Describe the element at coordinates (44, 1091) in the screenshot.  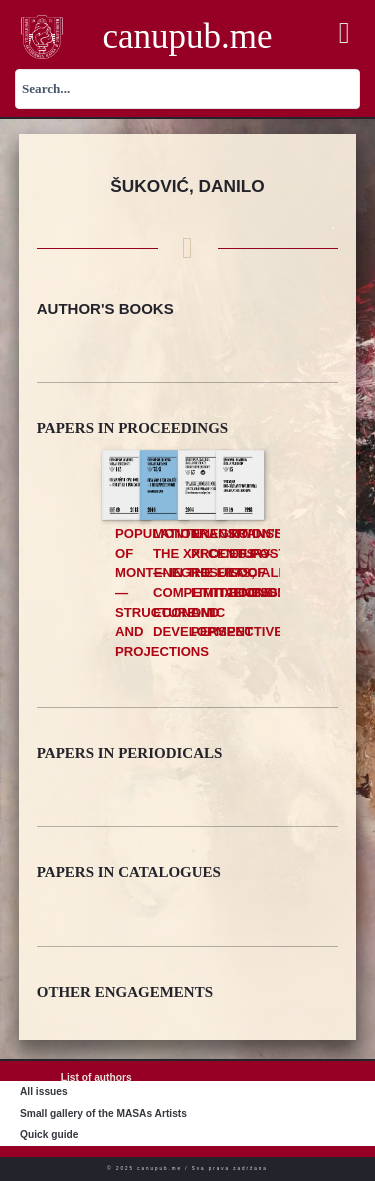
I see `All issues` at that location.